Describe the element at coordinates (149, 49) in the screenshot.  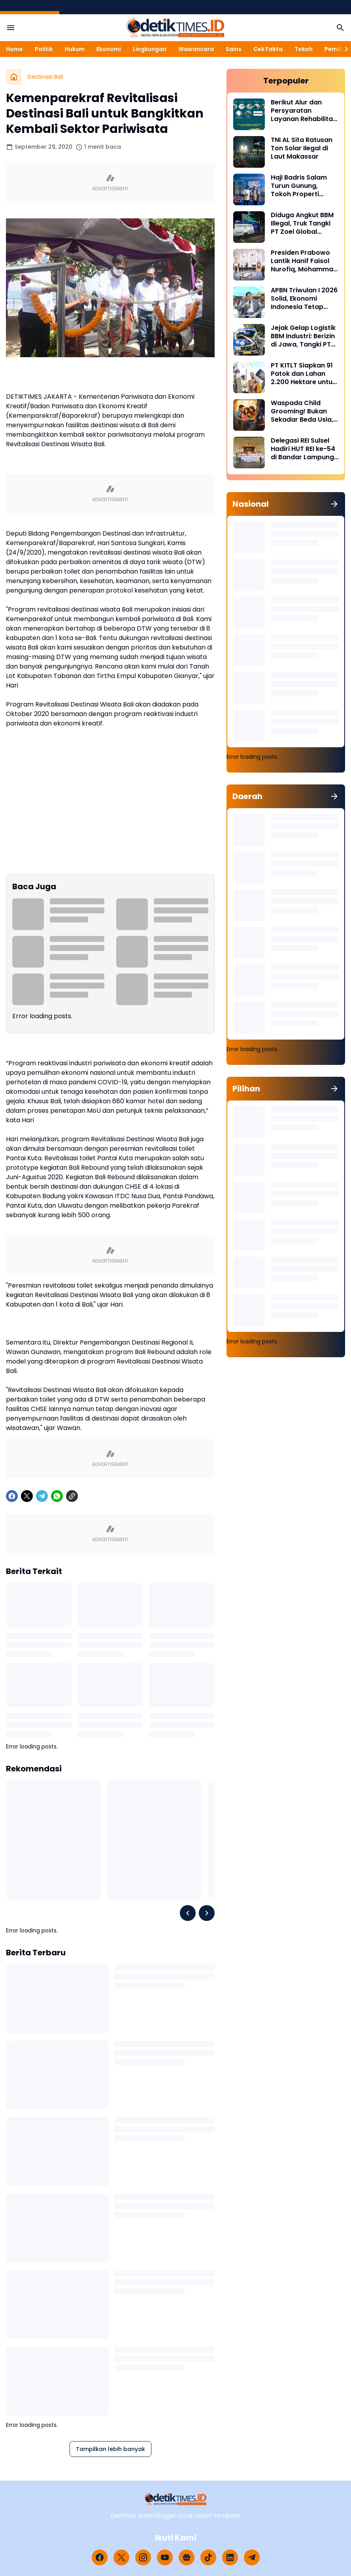
I see `Lingkungan` at that location.